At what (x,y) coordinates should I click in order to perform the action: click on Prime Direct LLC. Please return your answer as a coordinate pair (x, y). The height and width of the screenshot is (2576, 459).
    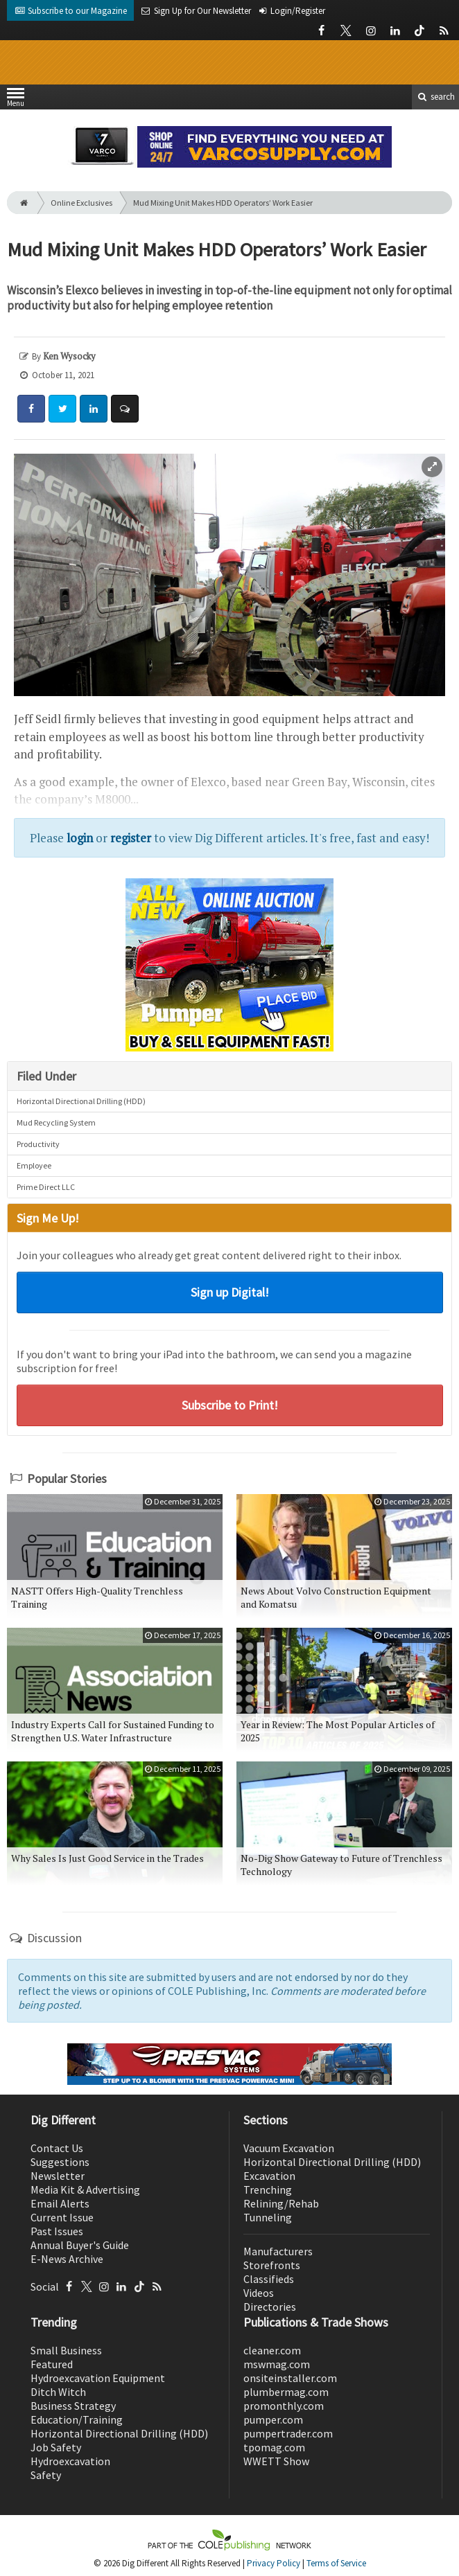
    Looking at the image, I should click on (46, 1187).